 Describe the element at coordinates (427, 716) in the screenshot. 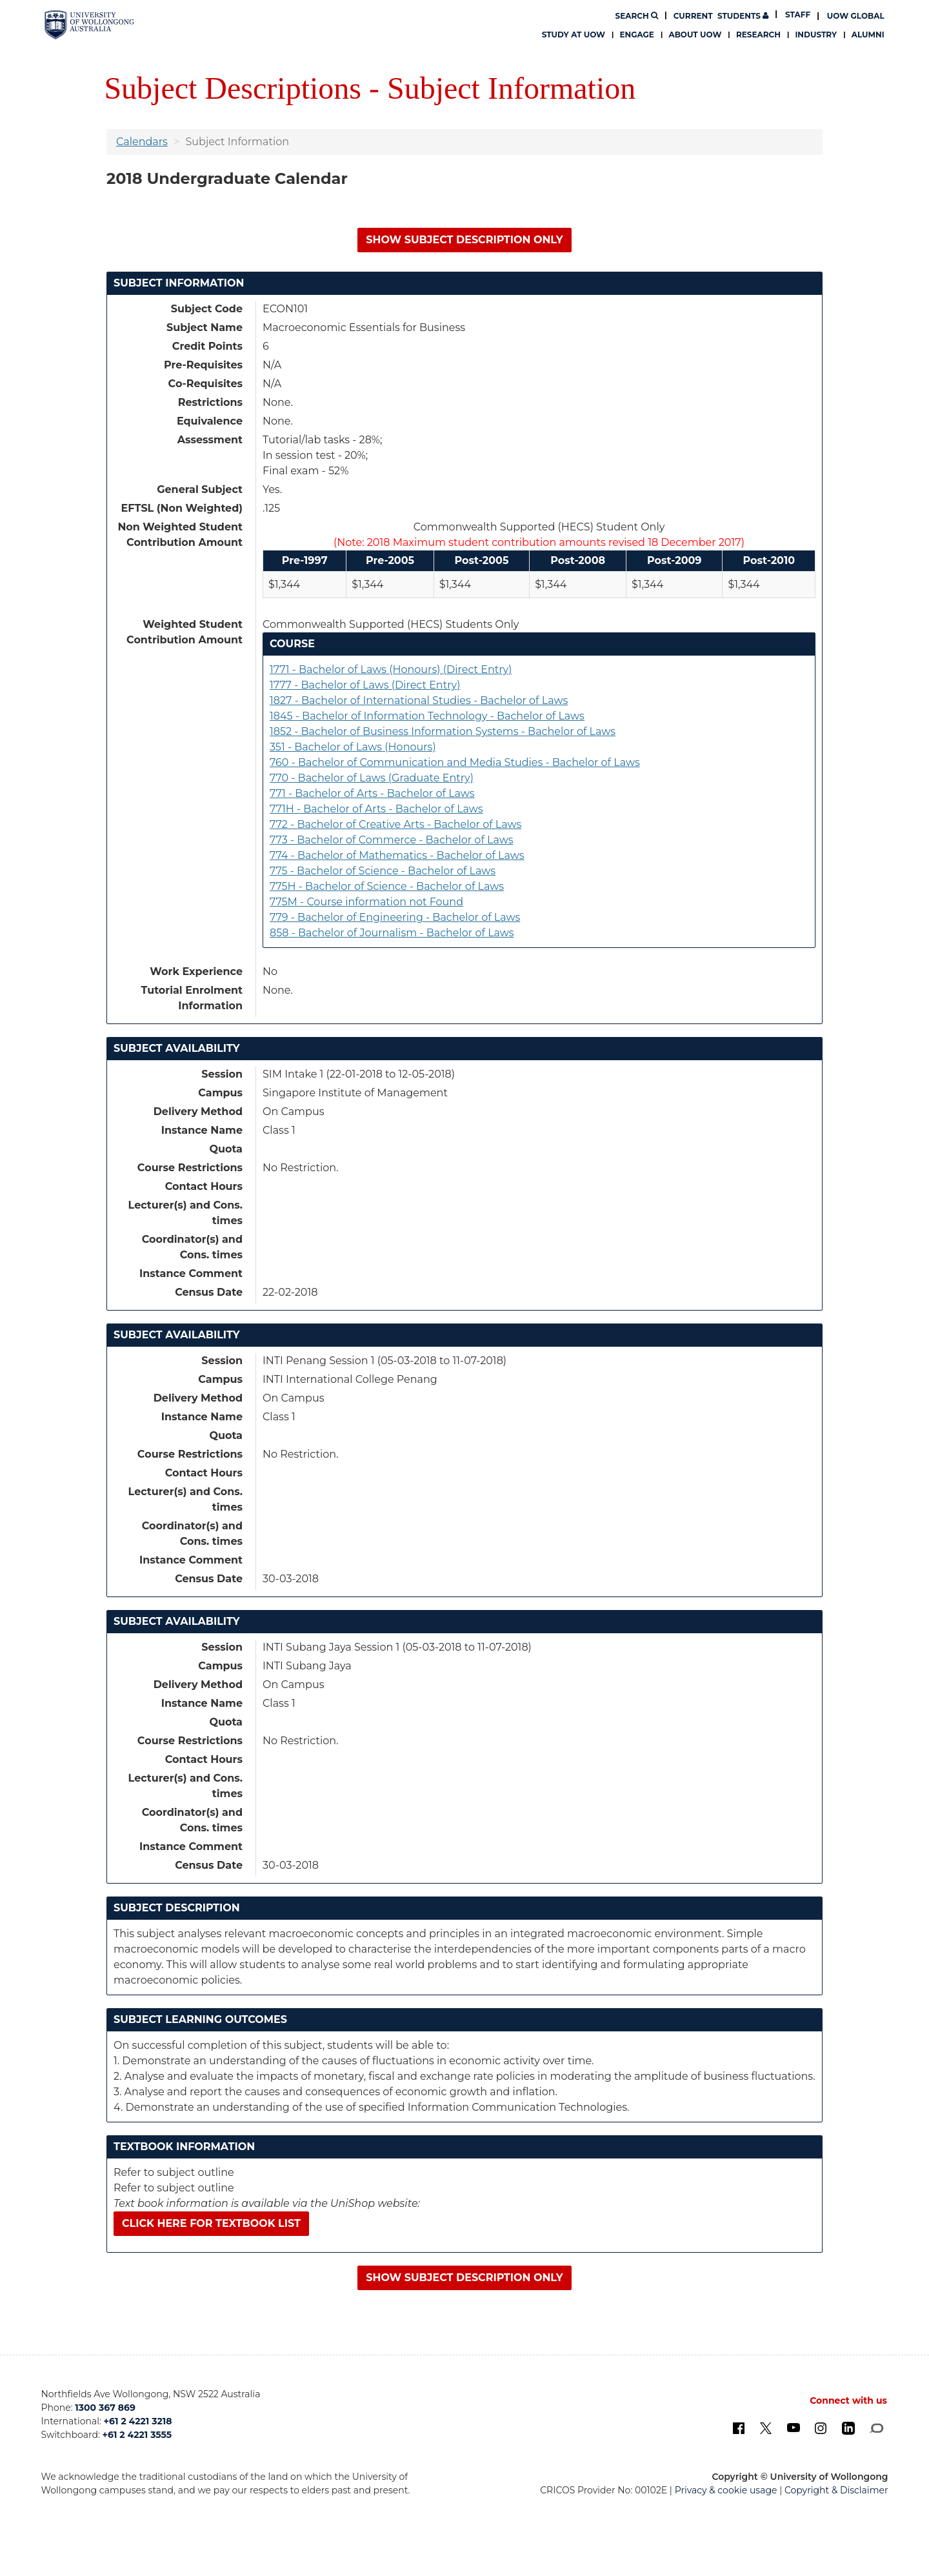

I see `1845 - Bachelor of Information Technology - Bachelor of Laws` at that location.